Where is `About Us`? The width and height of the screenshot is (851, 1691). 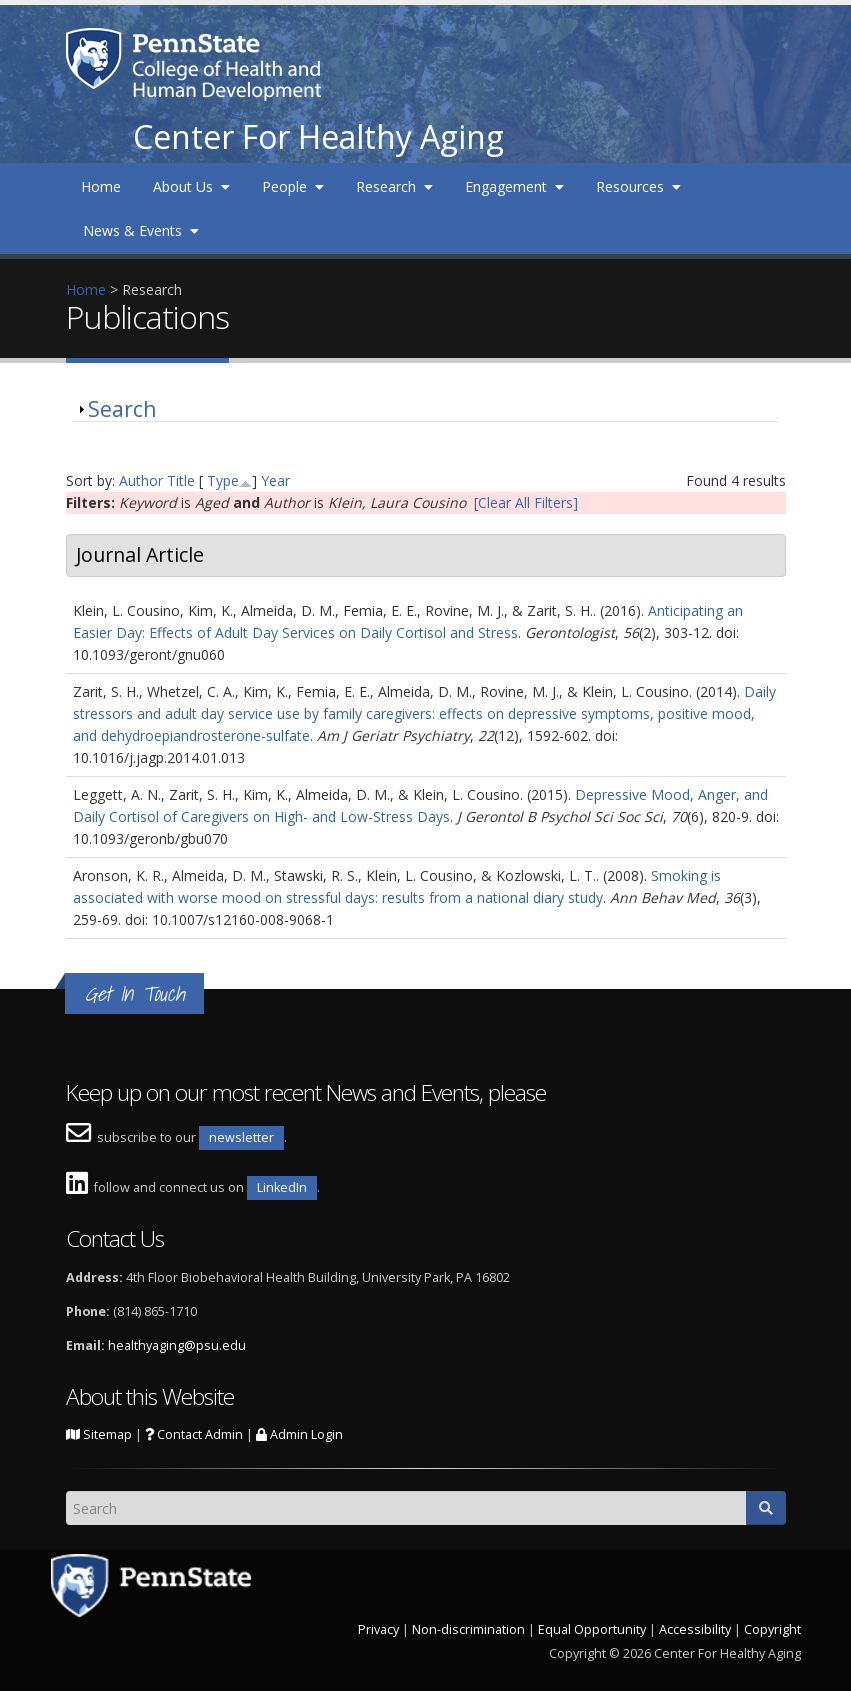 About Us is located at coordinates (191, 186).